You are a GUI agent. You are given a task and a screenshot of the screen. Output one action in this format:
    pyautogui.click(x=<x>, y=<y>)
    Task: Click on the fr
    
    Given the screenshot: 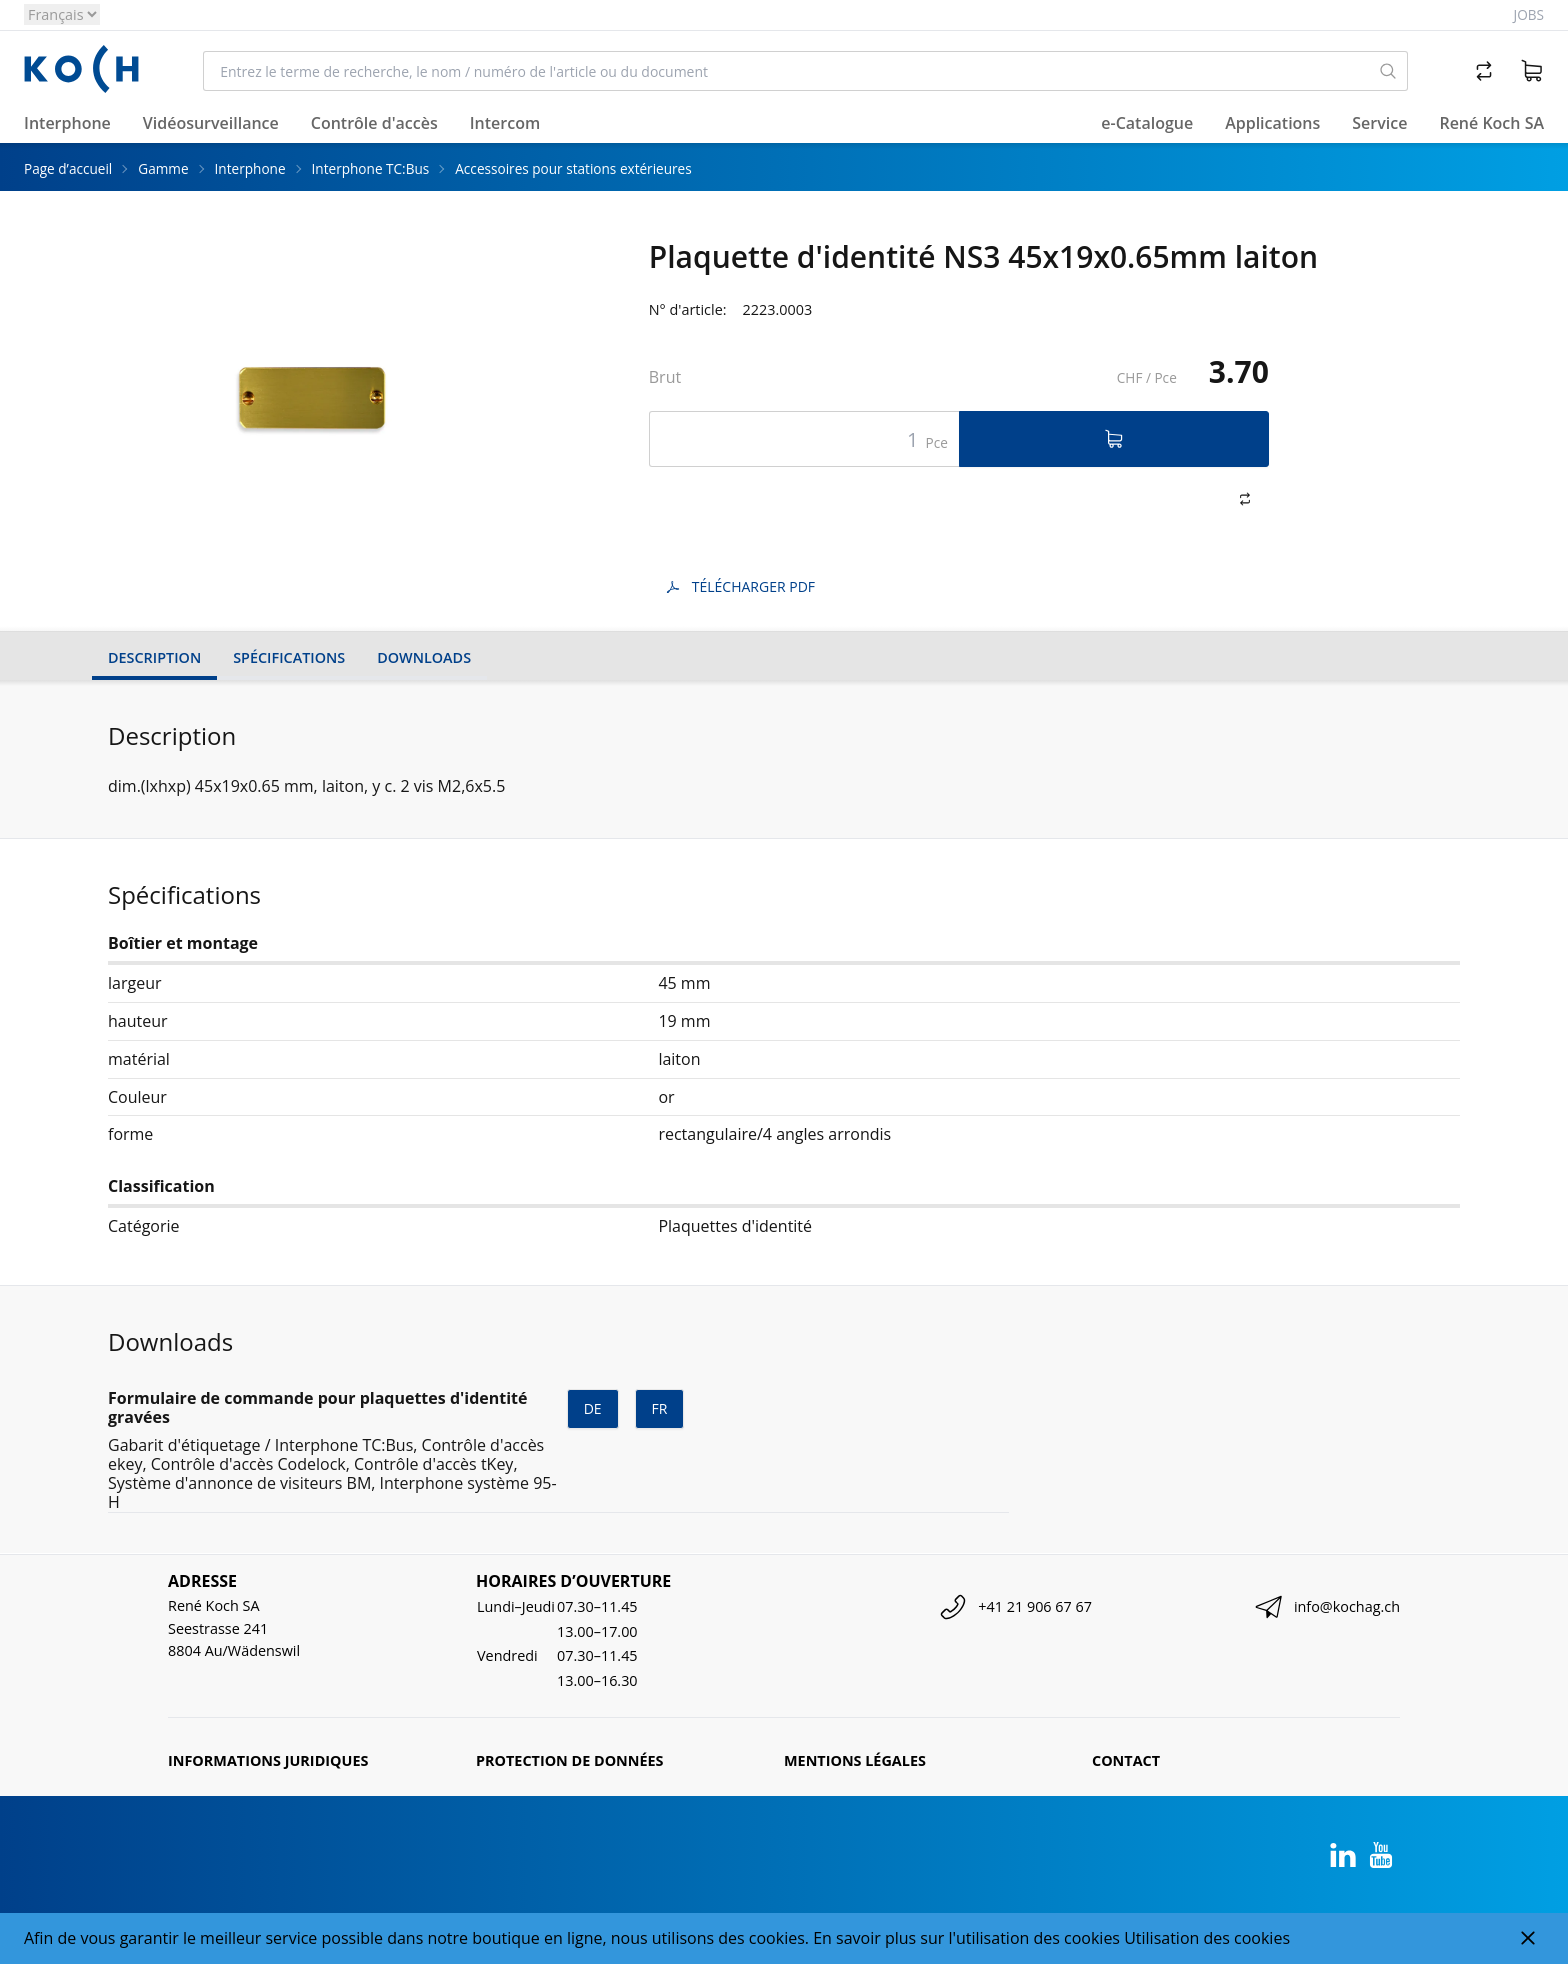 What is the action you would take?
    pyautogui.click(x=660, y=1408)
    